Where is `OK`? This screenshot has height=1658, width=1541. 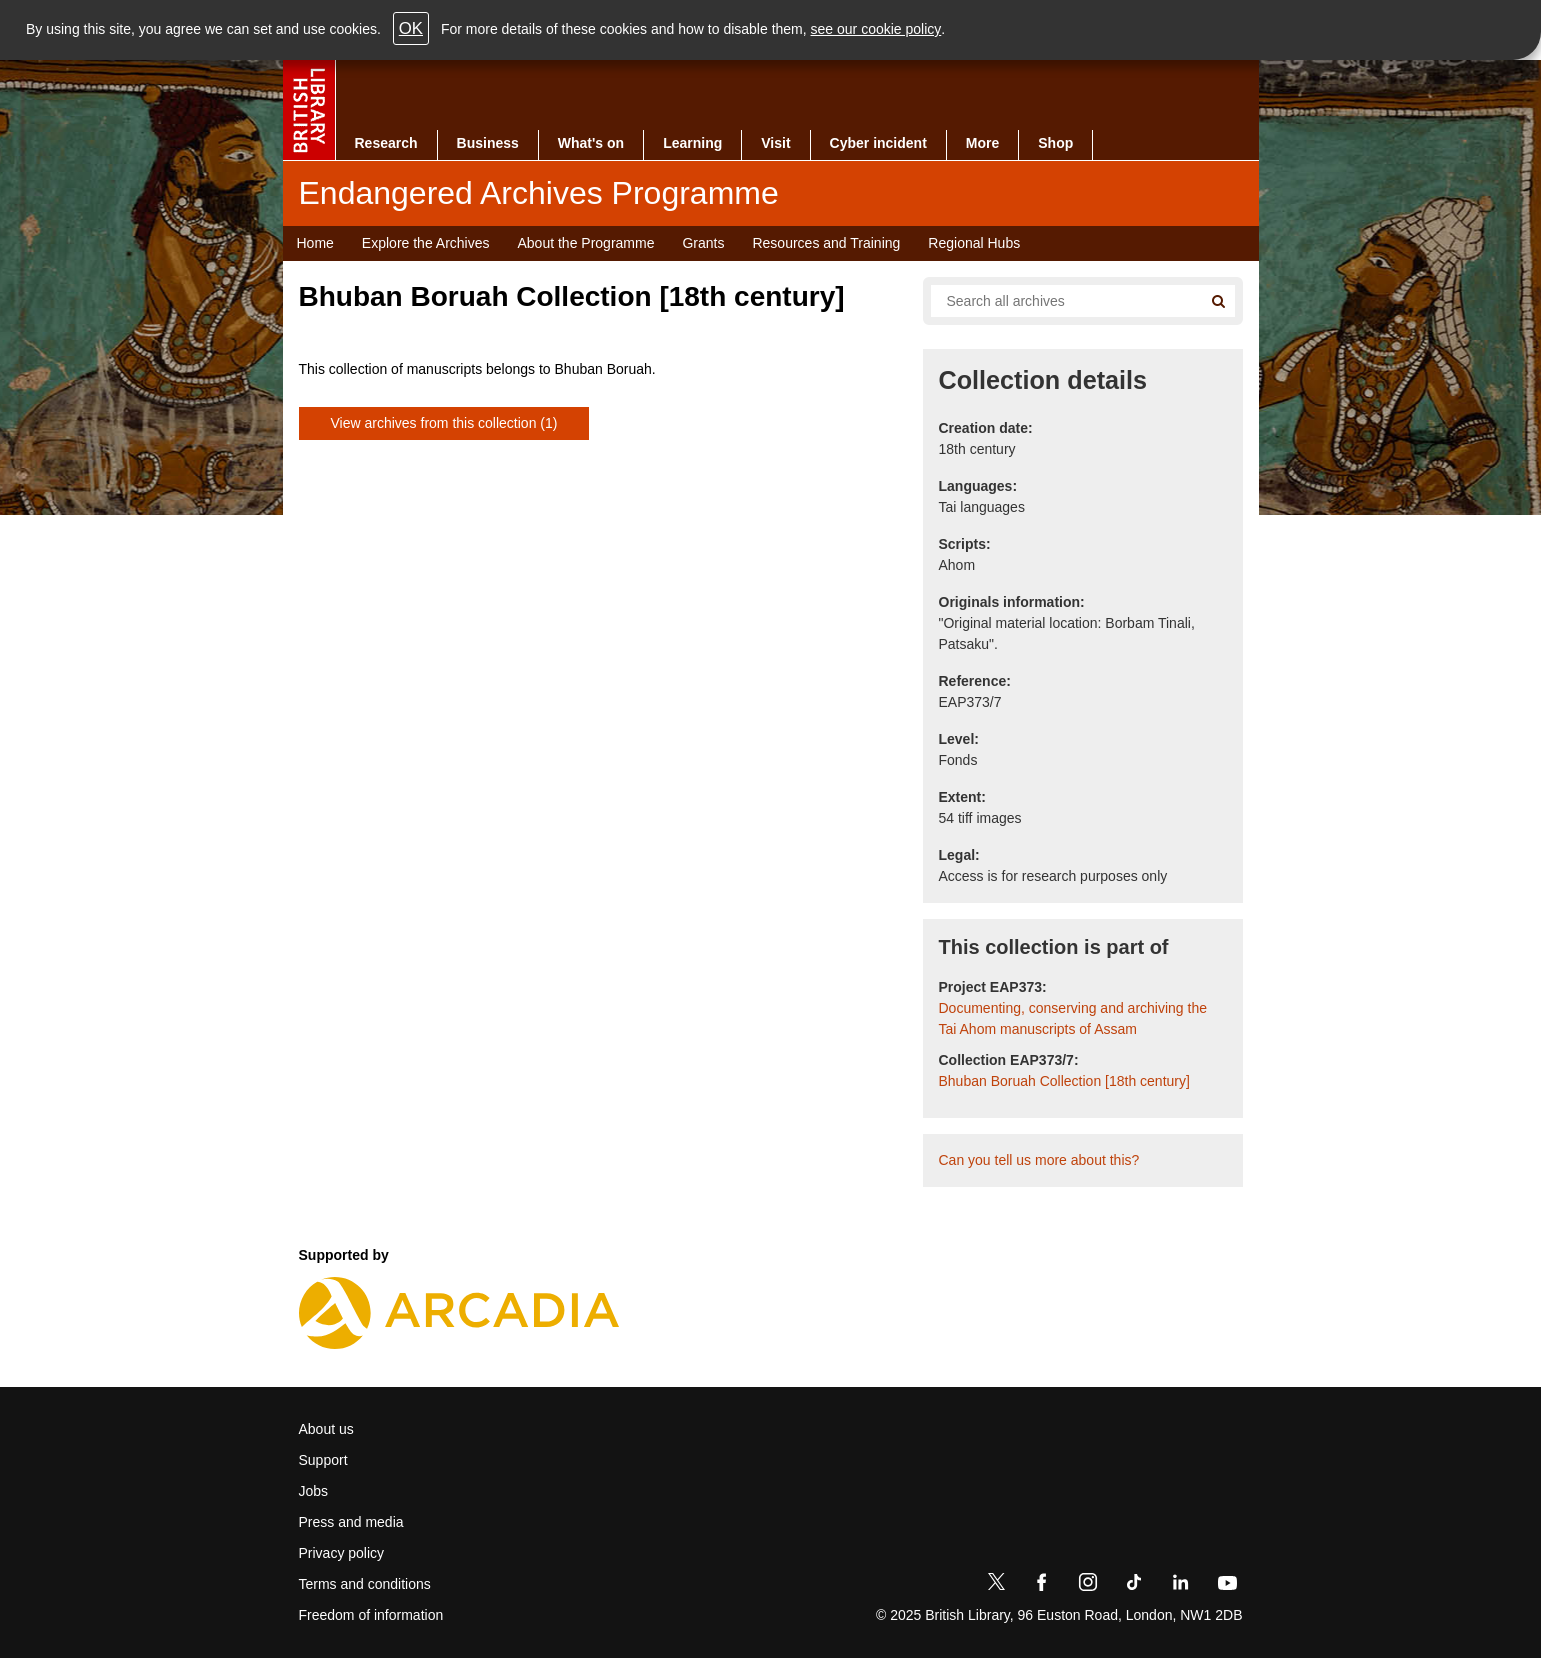
OK is located at coordinates (411, 28).